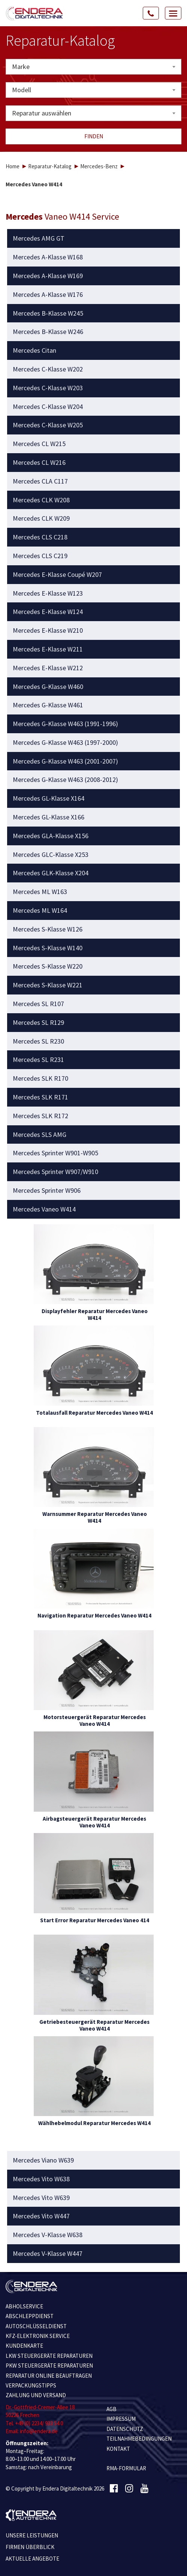 This screenshot has width=187, height=2576. Describe the element at coordinates (151, 13) in the screenshot. I see `[Call Us]` at that location.